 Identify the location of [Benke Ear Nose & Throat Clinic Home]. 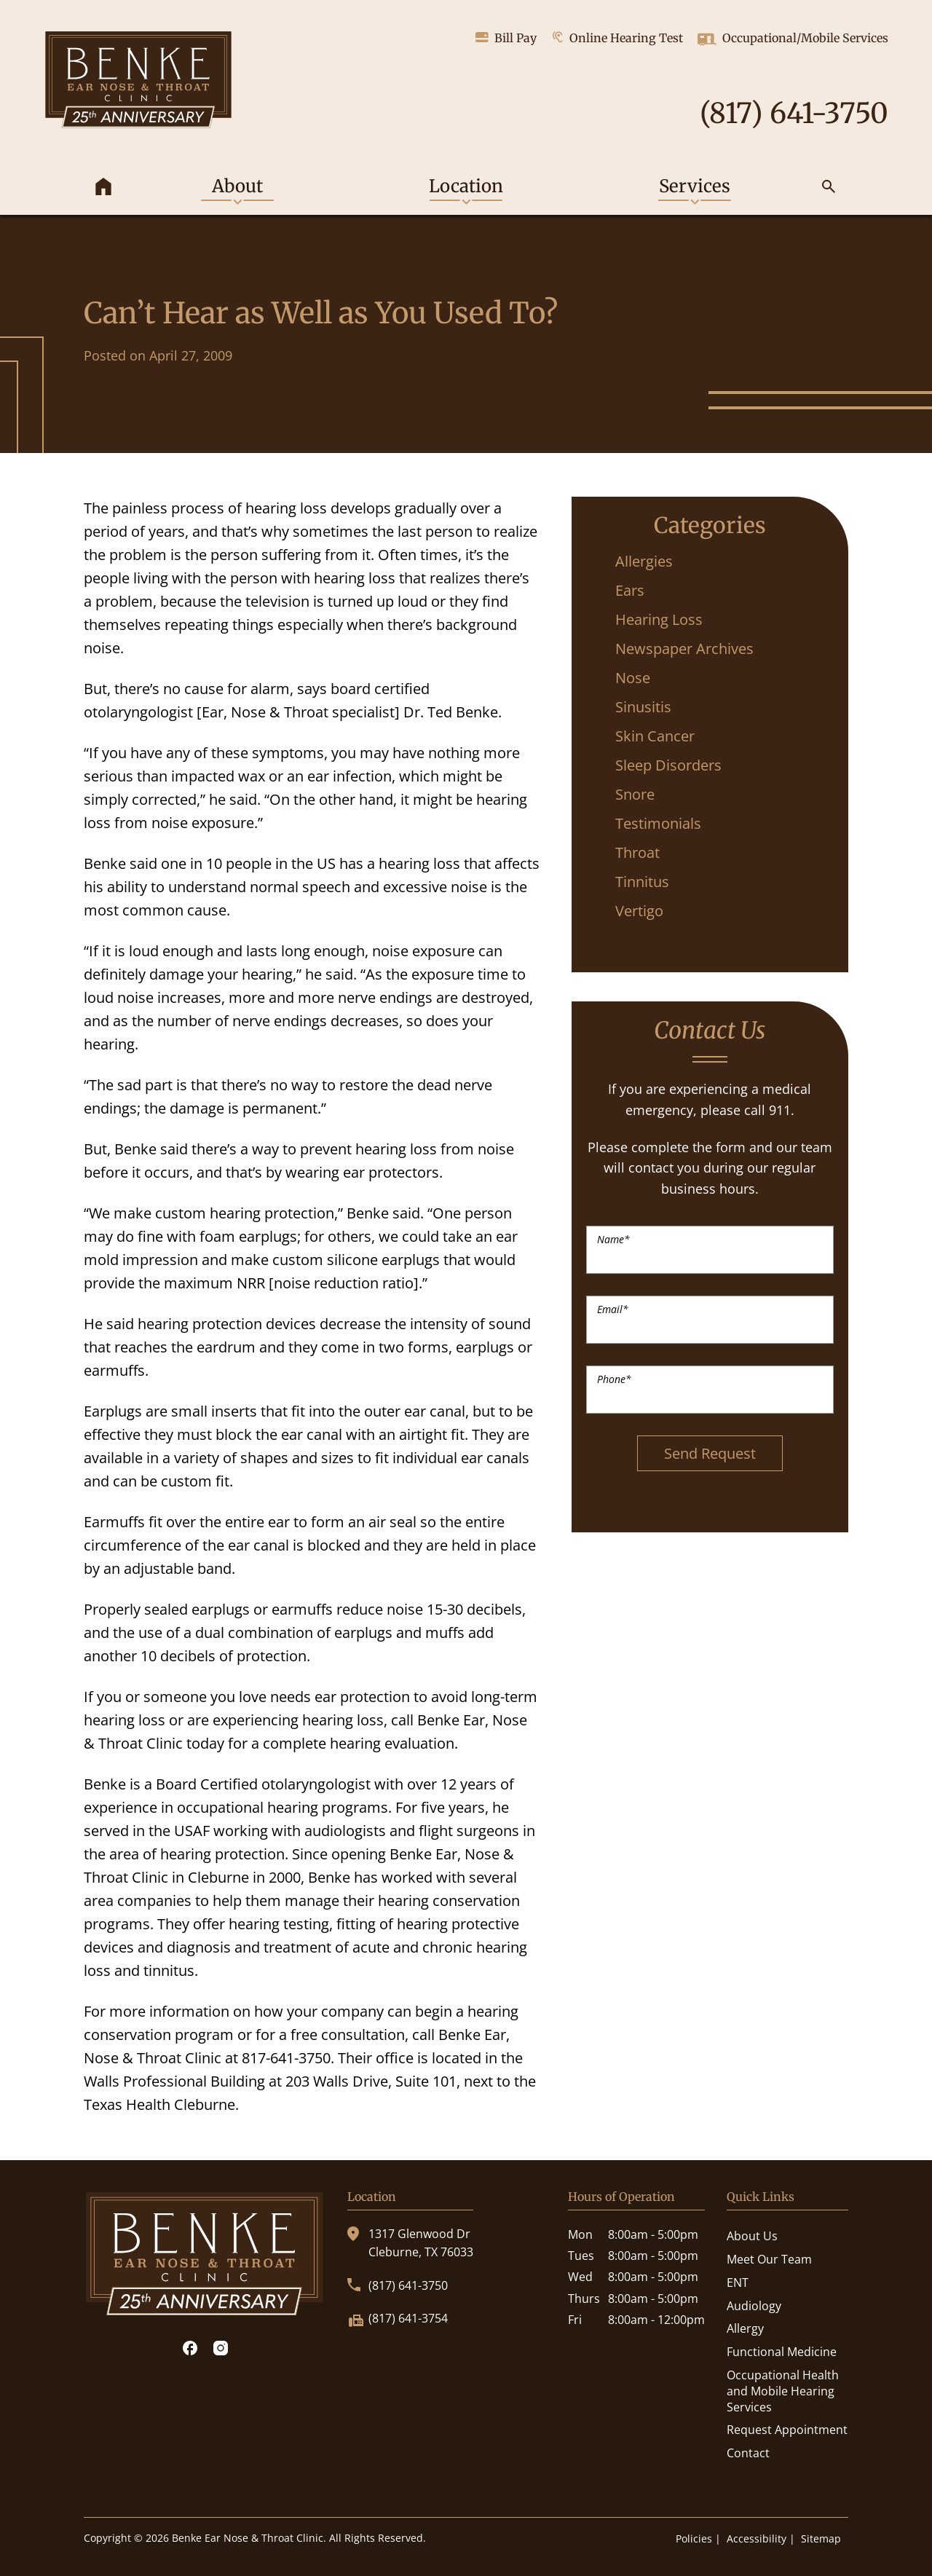
(138, 81).